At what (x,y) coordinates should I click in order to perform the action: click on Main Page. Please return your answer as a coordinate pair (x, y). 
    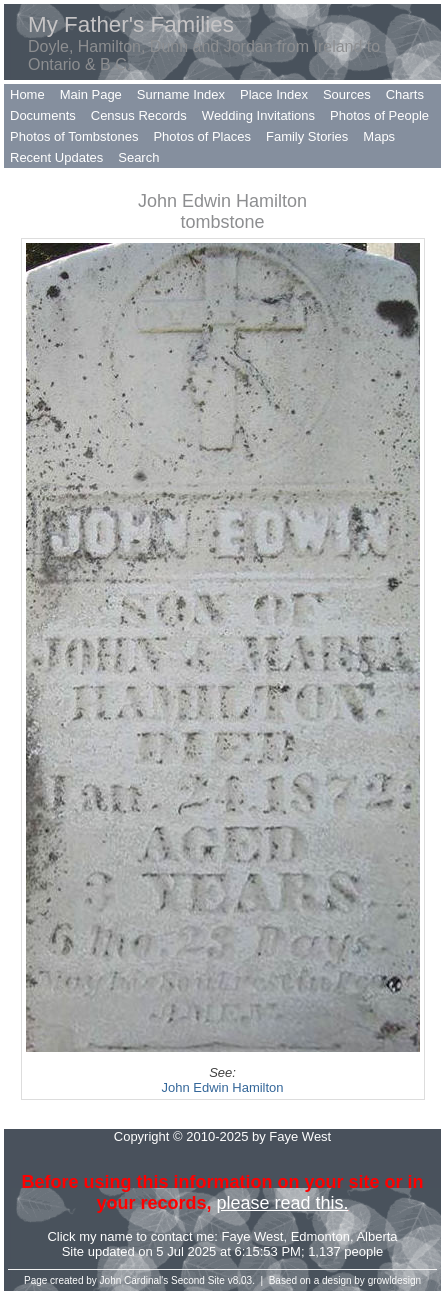
    Looking at the image, I should click on (91, 94).